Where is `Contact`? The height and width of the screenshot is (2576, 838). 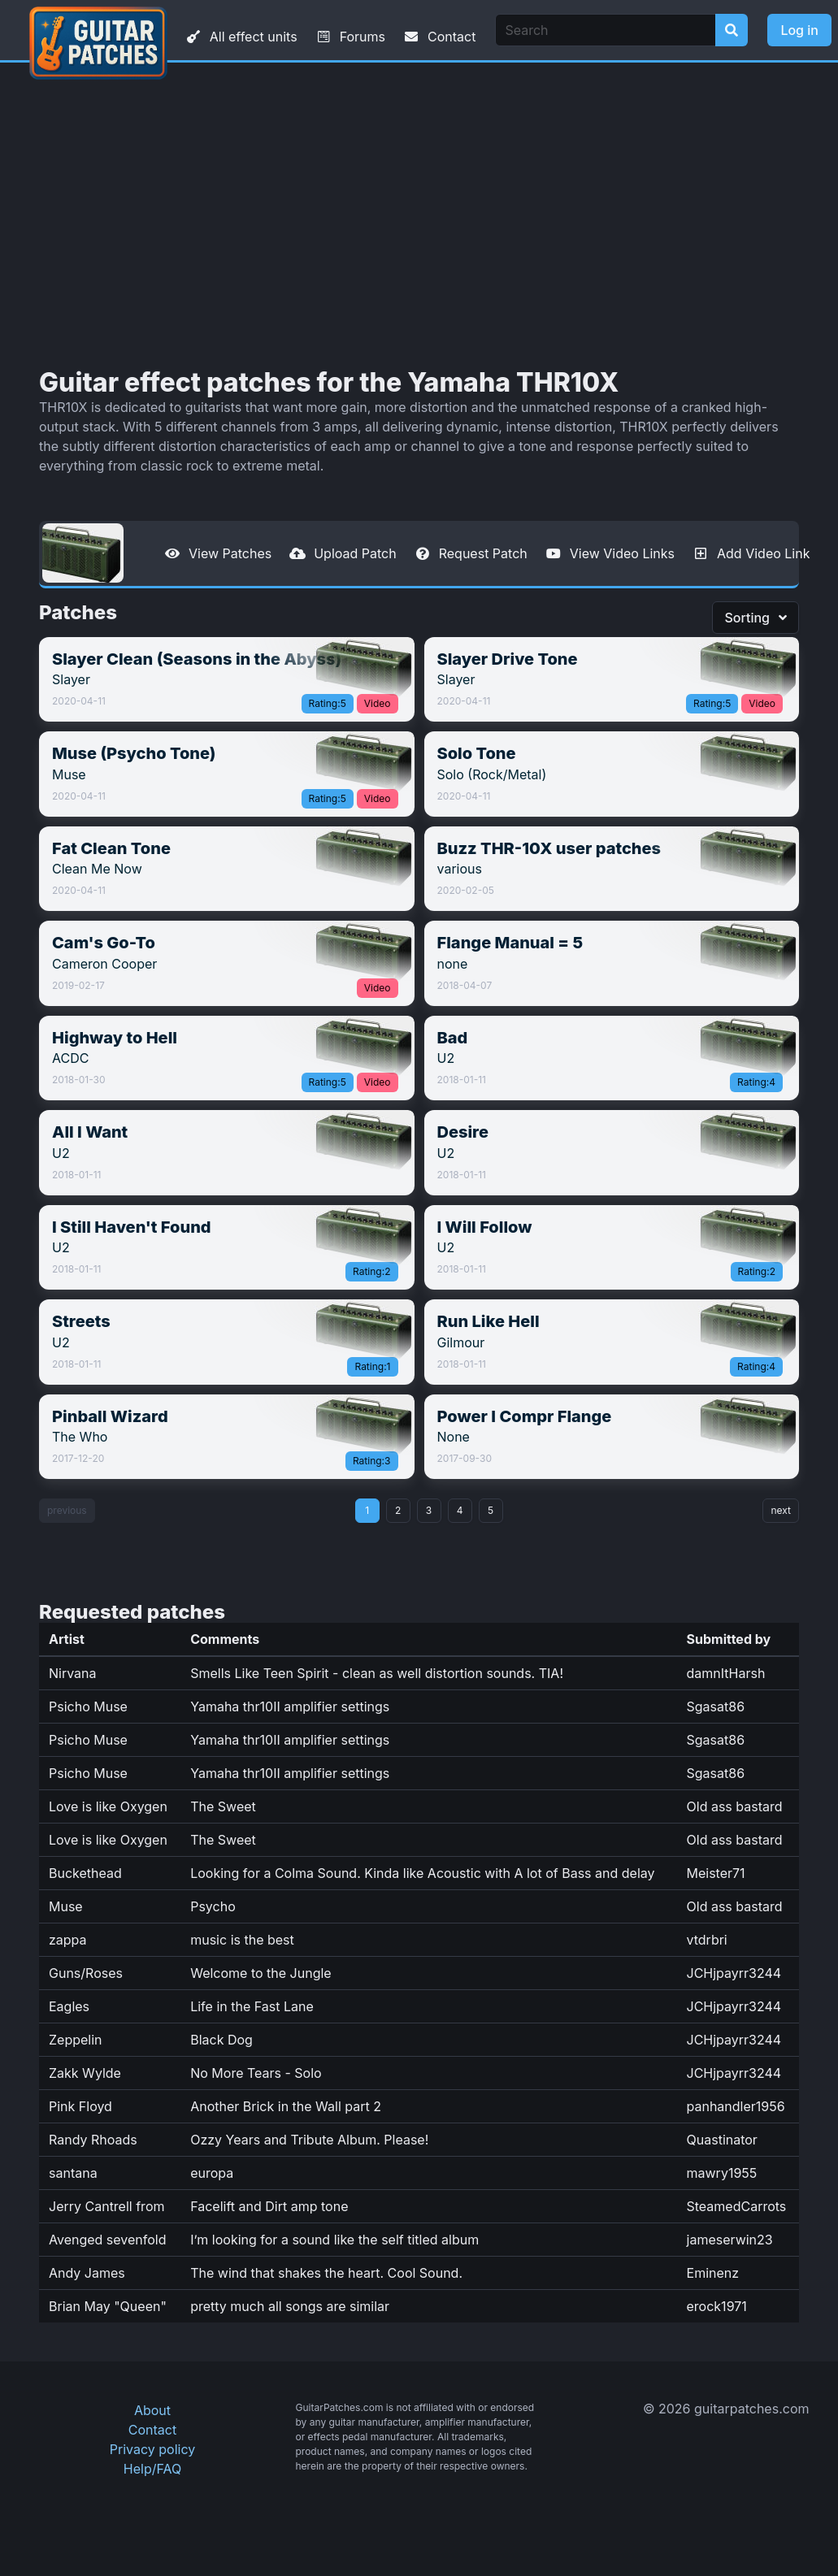 Contact is located at coordinates (438, 36).